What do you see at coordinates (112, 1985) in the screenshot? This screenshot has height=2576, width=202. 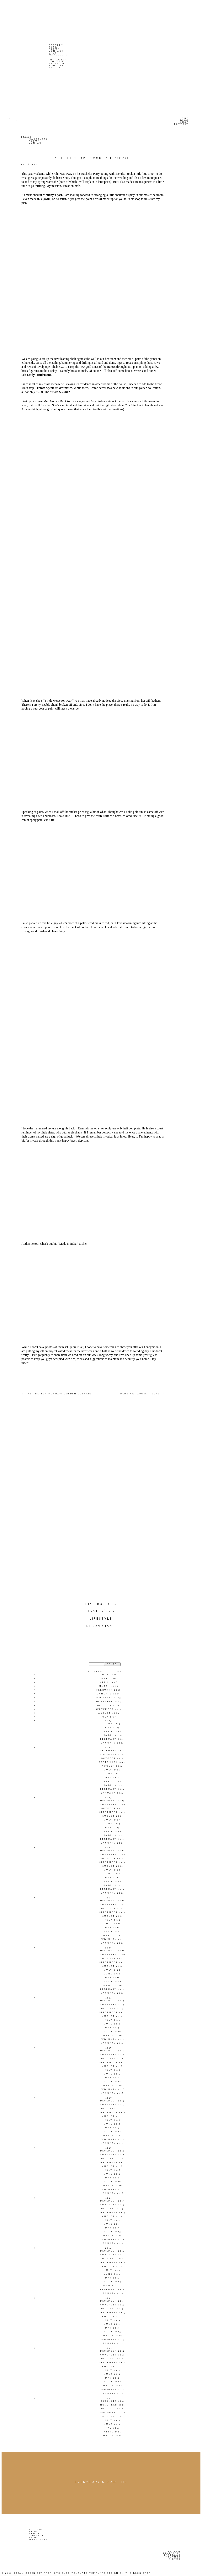 I see `March 2020` at bounding box center [112, 1985].